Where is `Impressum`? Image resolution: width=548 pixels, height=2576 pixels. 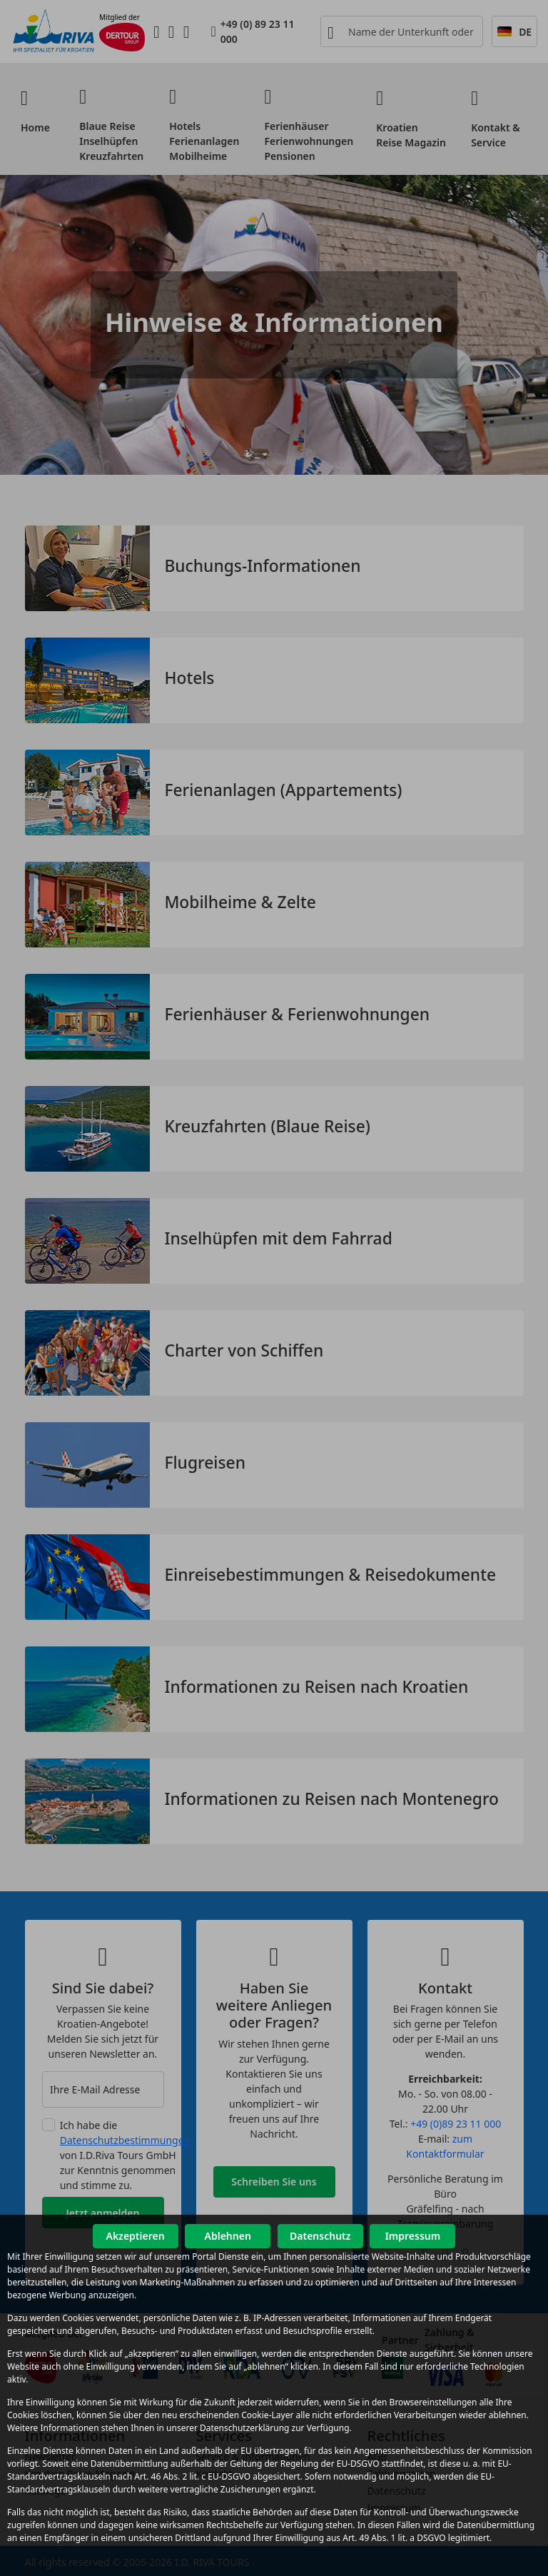
Impressum is located at coordinates (413, 2236).